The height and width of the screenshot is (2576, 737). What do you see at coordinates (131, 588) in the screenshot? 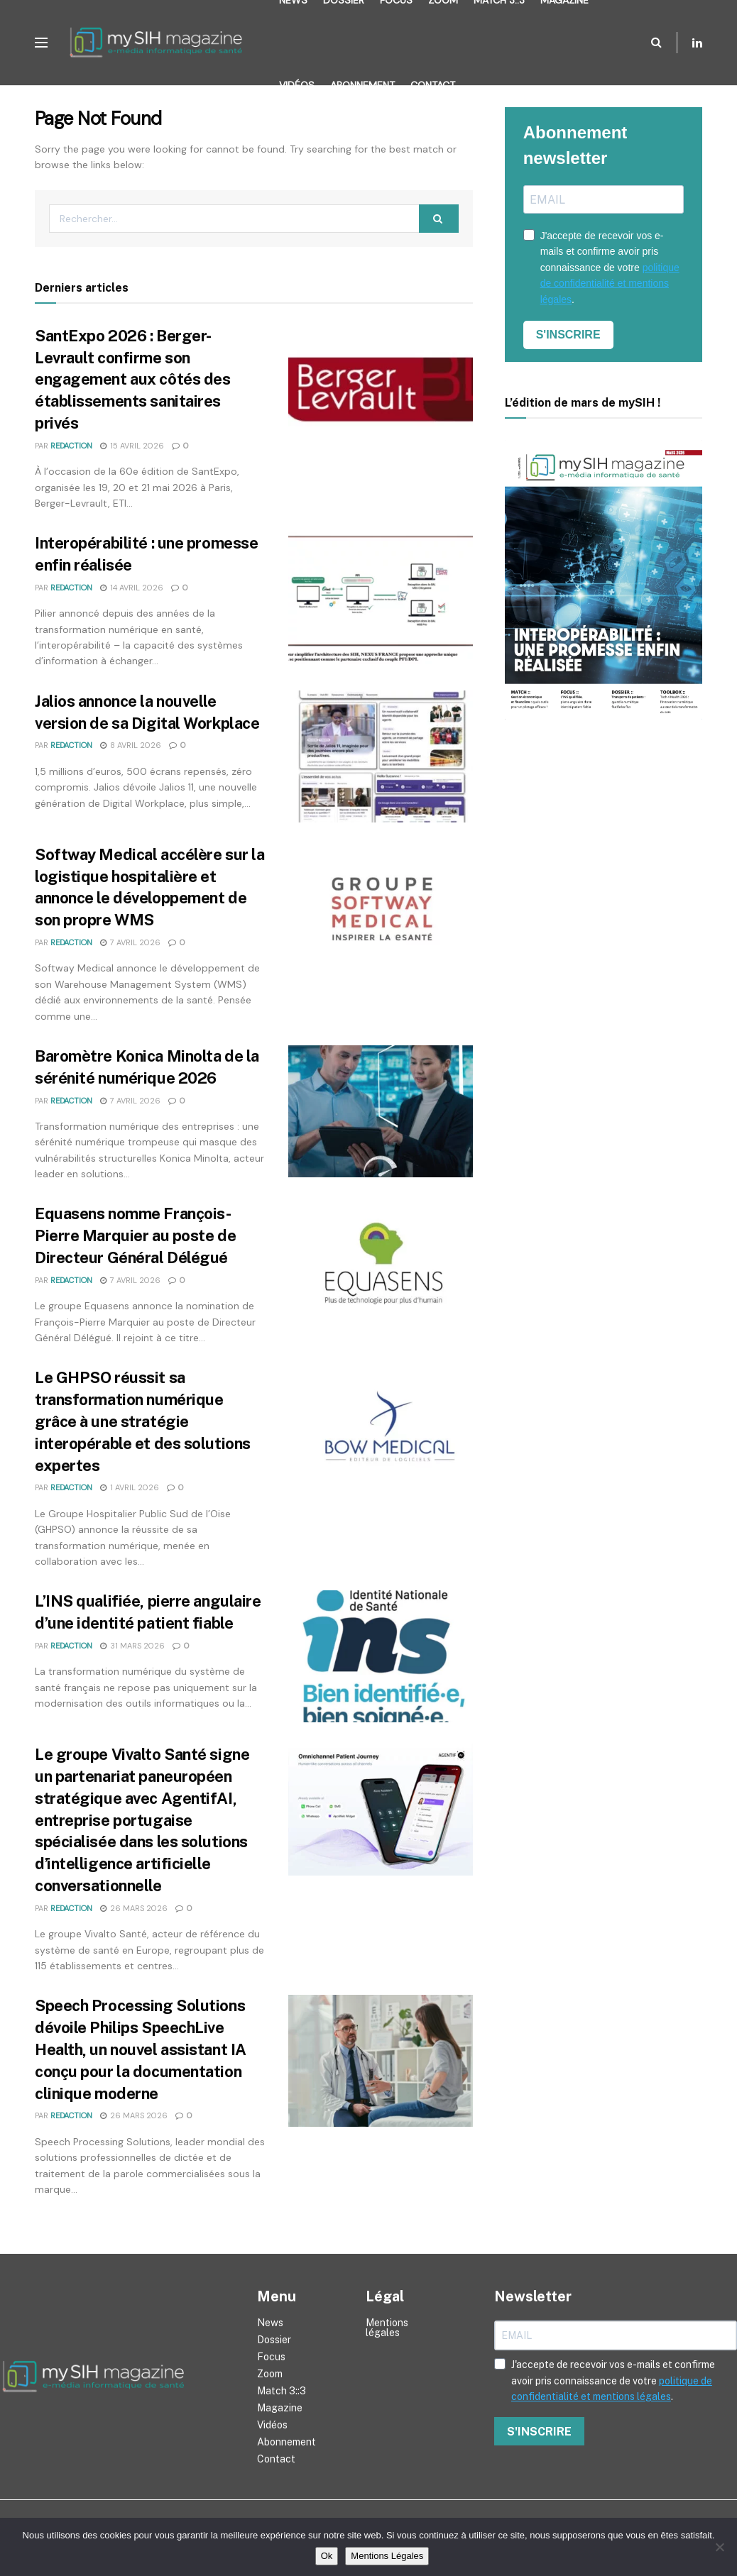
I see `14 avril 2026` at bounding box center [131, 588].